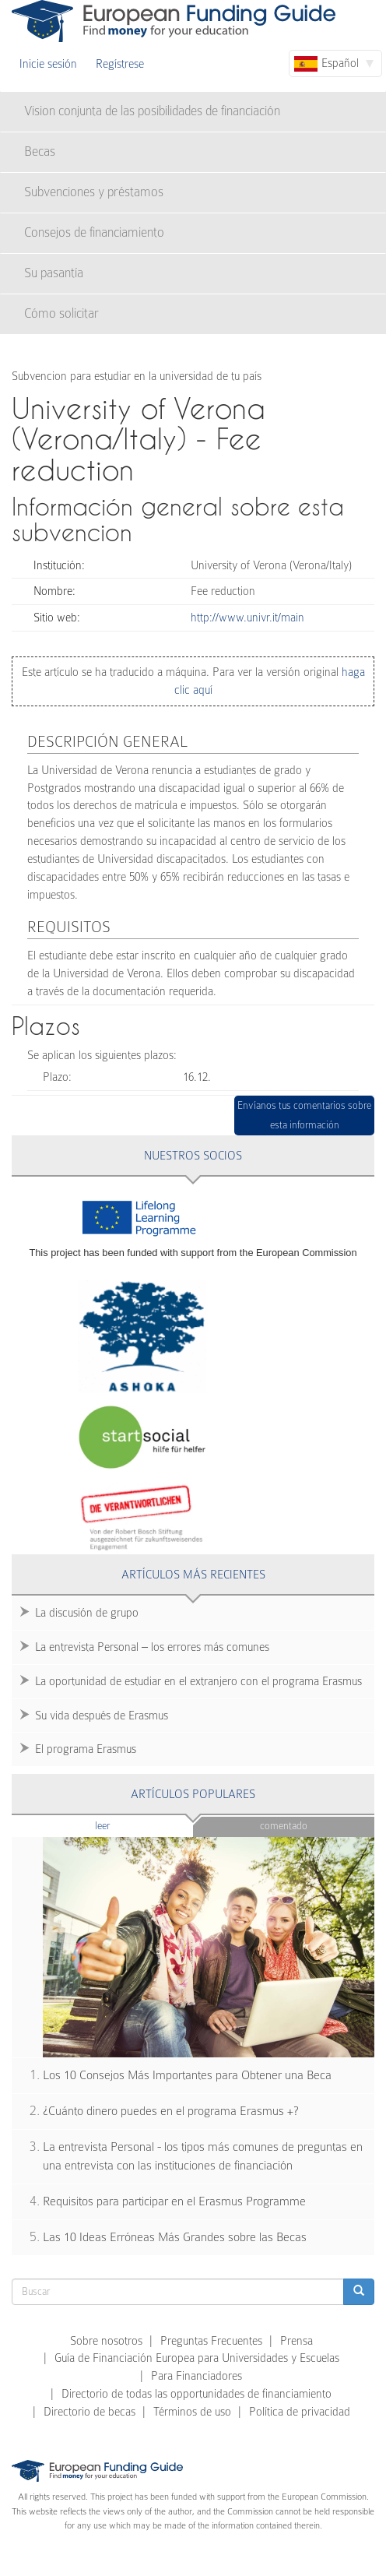  What do you see at coordinates (101, 1715) in the screenshot?
I see `Su vida después de Erasmus` at bounding box center [101, 1715].